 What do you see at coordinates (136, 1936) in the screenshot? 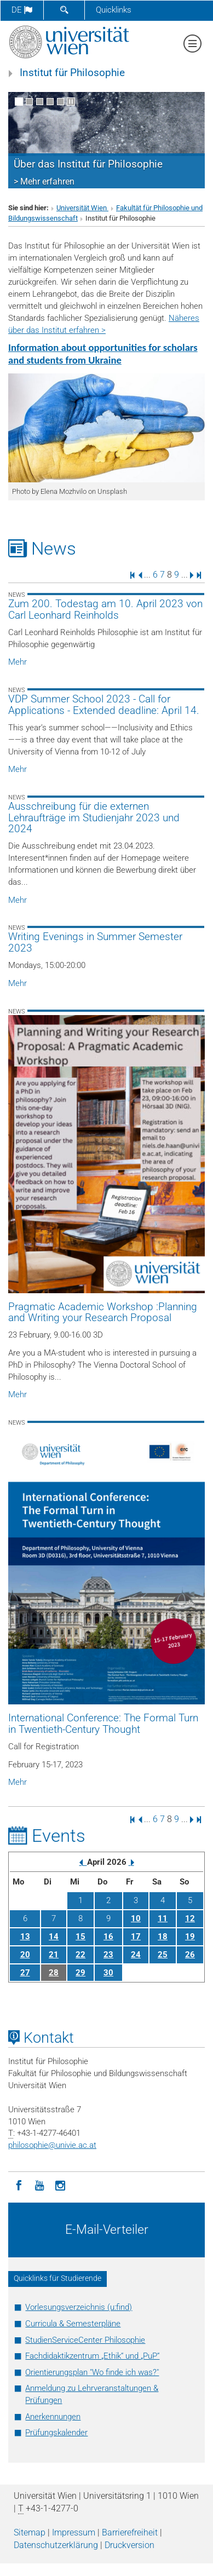
I see `17` at bounding box center [136, 1936].